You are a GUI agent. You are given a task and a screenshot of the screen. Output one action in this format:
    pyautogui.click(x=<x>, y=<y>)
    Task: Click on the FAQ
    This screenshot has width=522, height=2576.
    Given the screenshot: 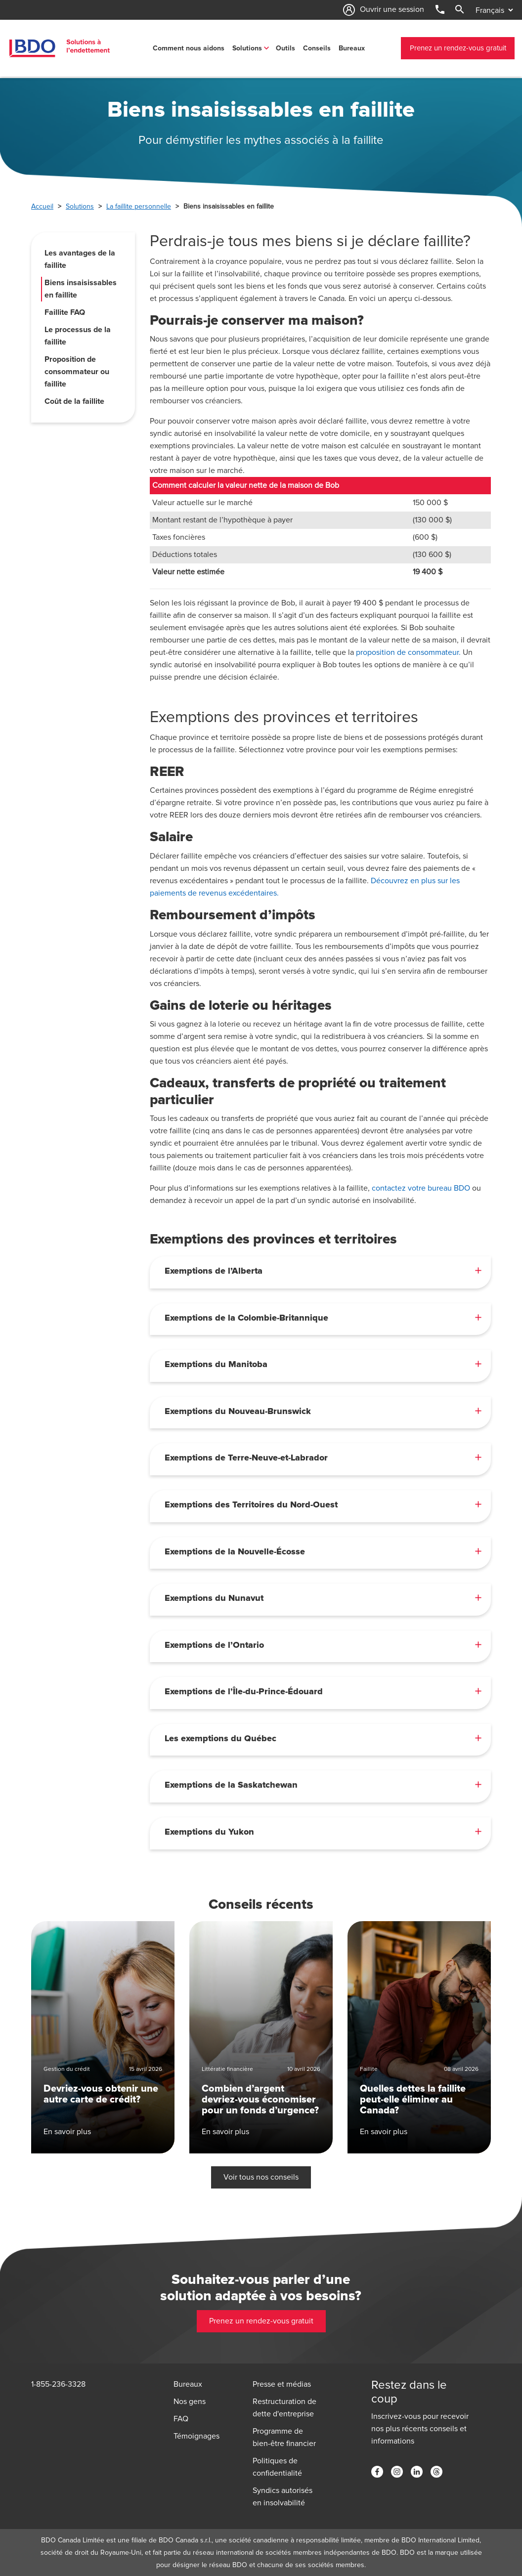 What is the action you would take?
    pyautogui.click(x=181, y=2419)
    